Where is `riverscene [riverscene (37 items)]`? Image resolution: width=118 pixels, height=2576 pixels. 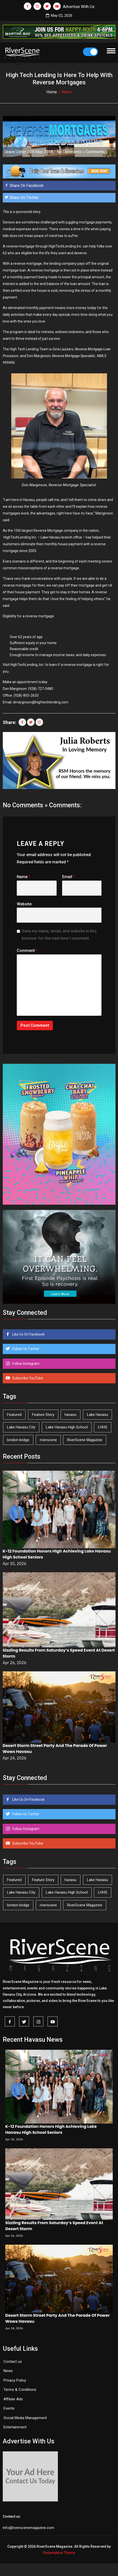
riverscene [riverscene (37 items)] is located at coordinates (48, 1440).